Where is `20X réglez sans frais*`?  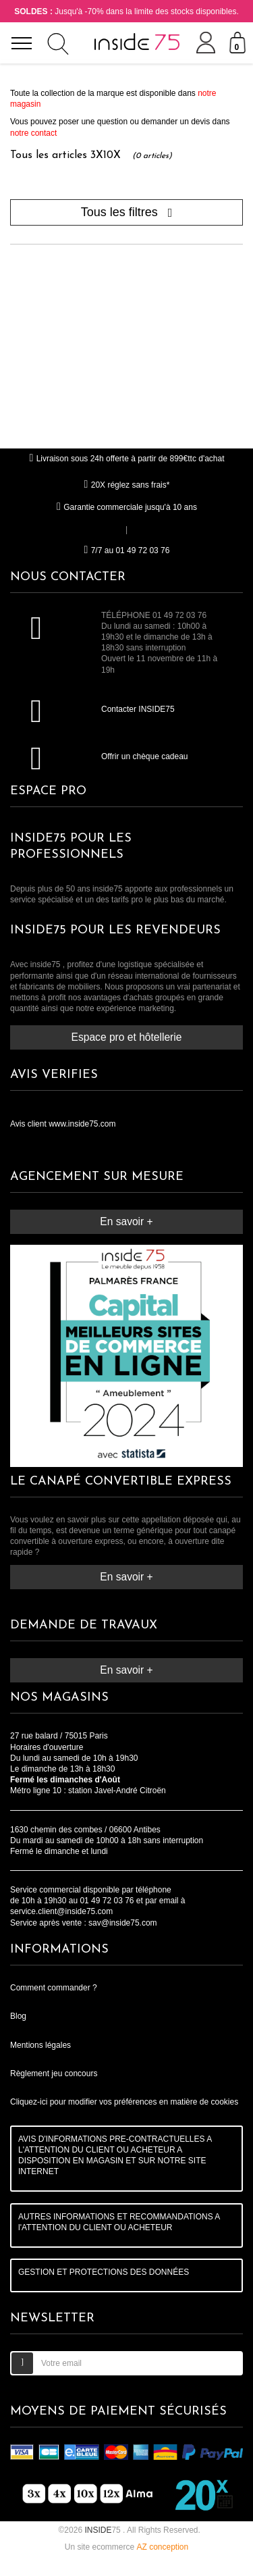
20X réglez sans frais* is located at coordinates (127, 485).